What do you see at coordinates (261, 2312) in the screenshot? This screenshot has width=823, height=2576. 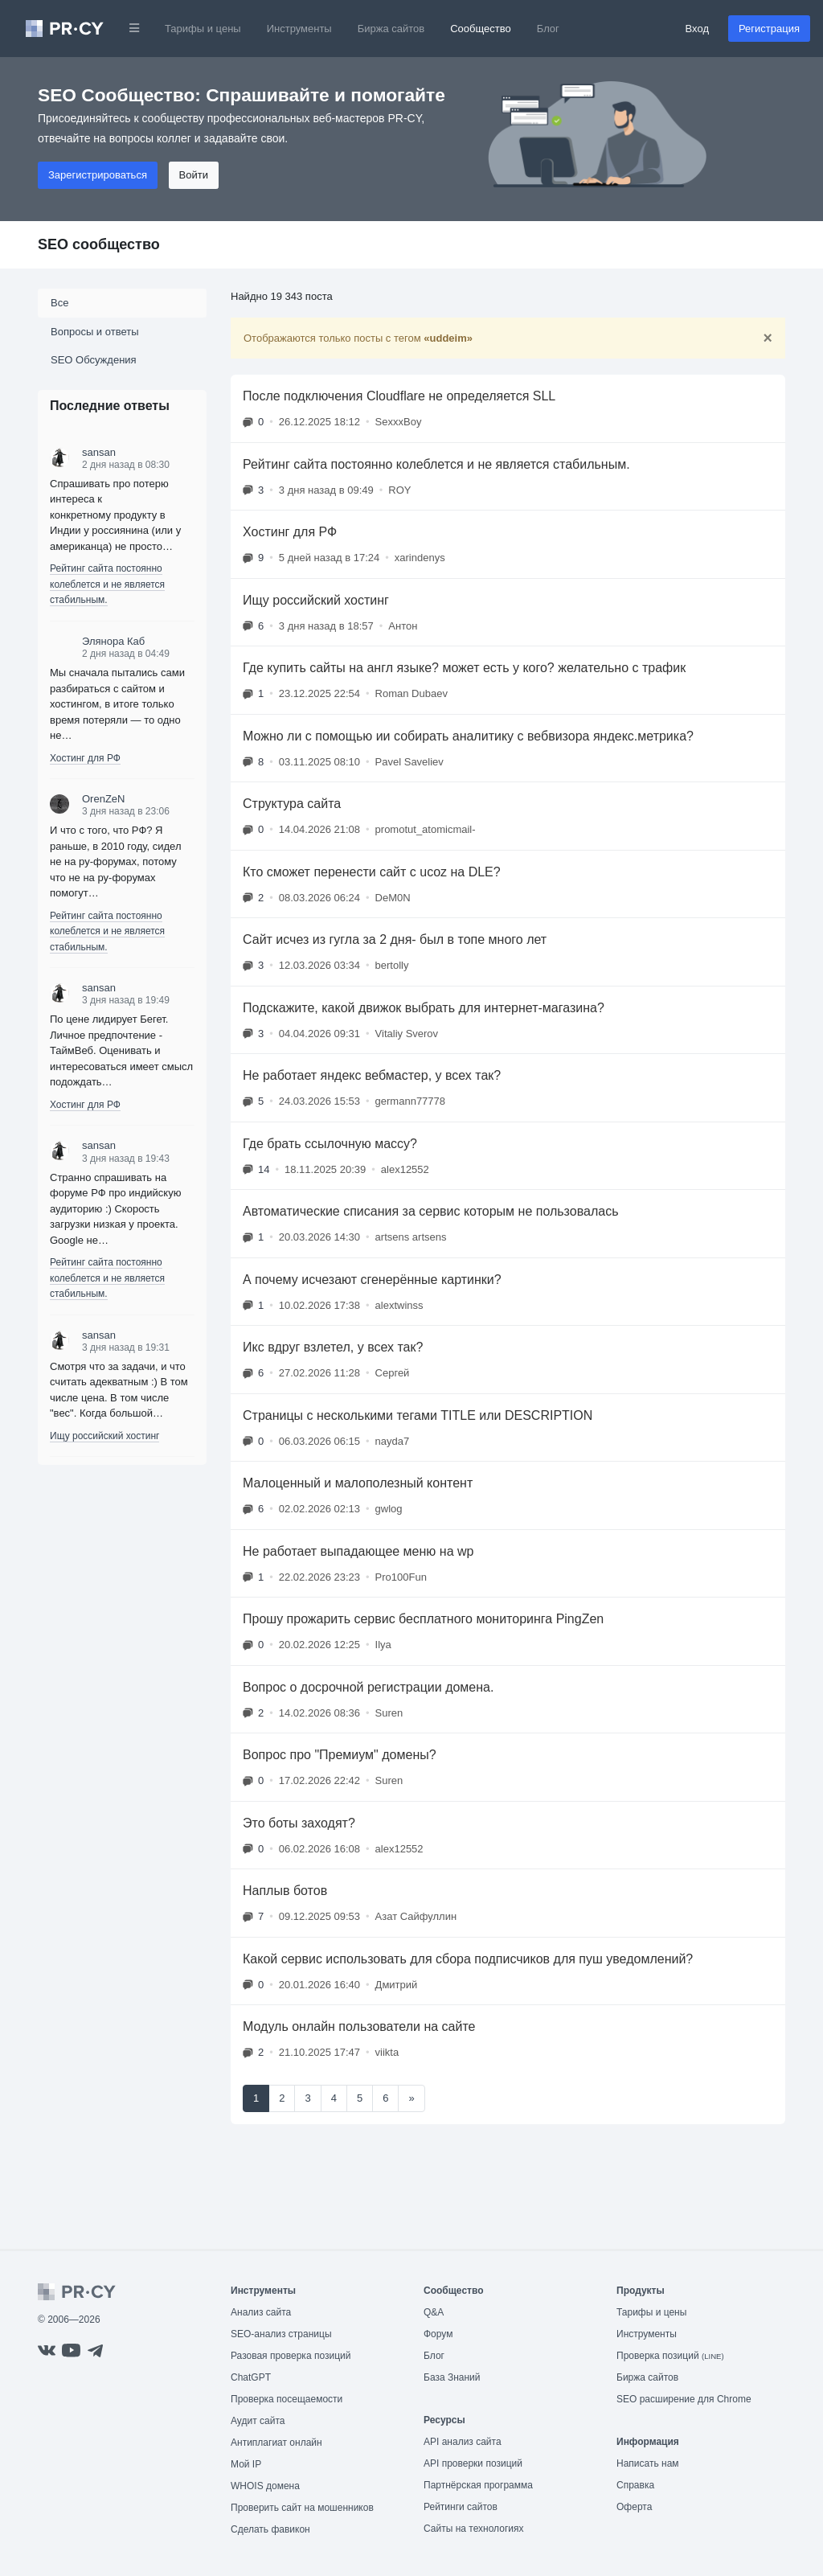 I see `Анализ сайта` at bounding box center [261, 2312].